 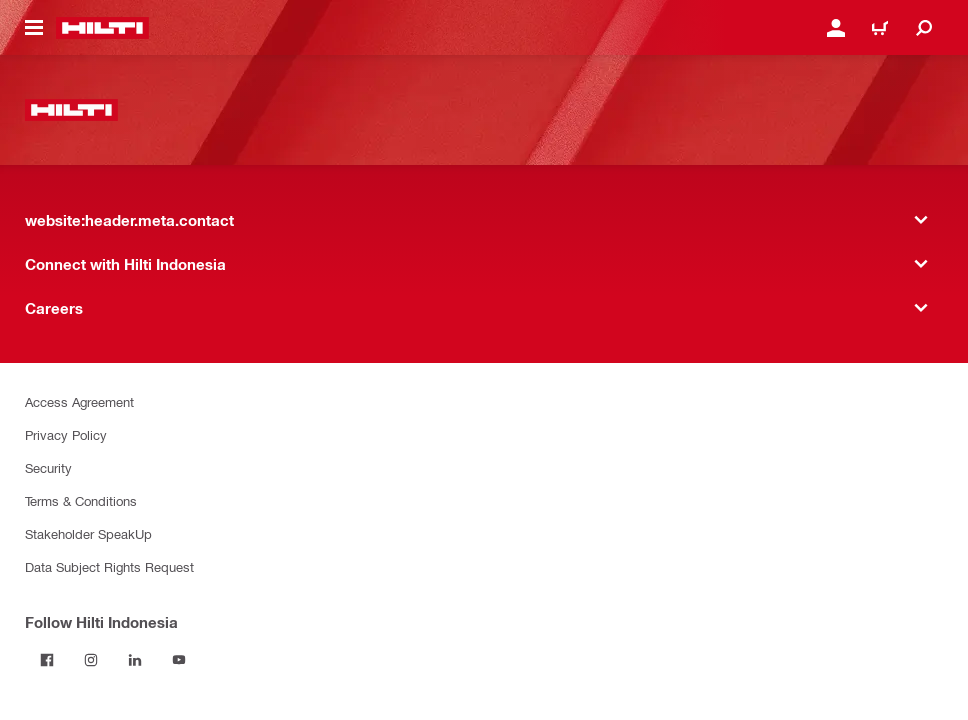 What do you see at coordinates (88, 533) in the screenshot?
I see `Stakeholder SpeakUp` at bounding box center [88, 533].